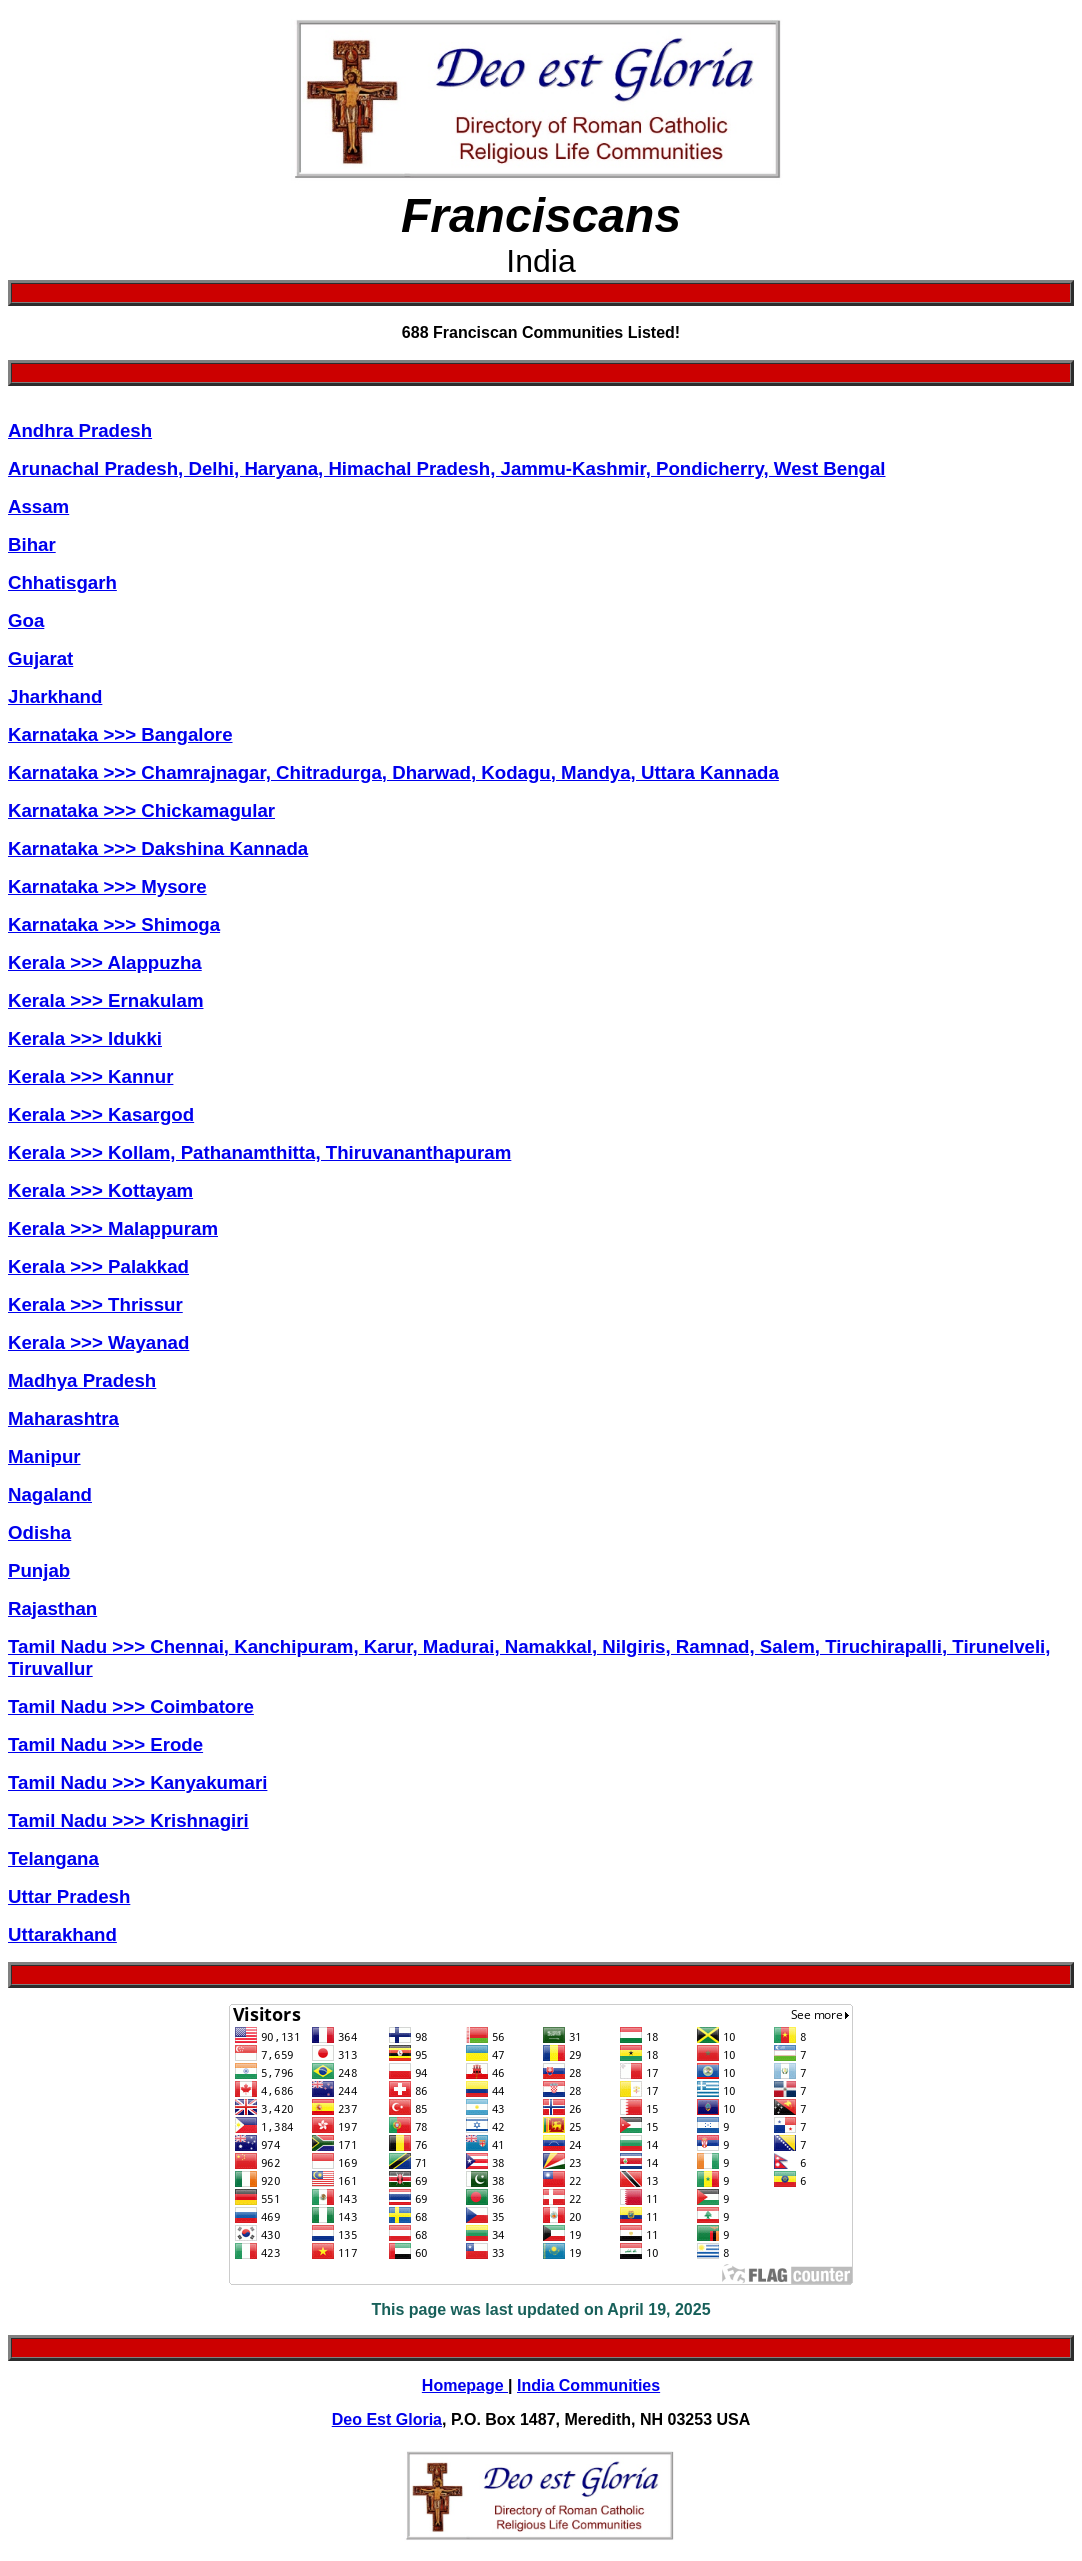 This screenshot has width=1082, height=2561. What do you see at coordinates (53, 1858) in the screenshot?
I see `Telangana` at bounding box center [53, 1858].